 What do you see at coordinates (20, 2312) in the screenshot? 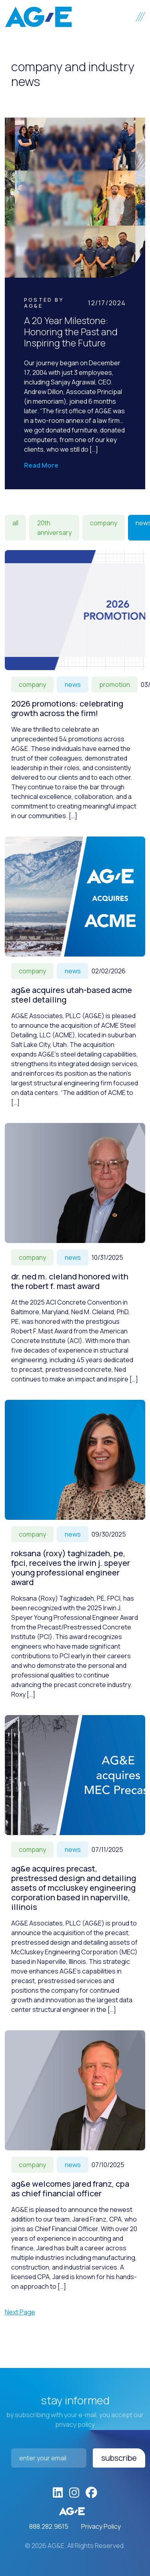
I see `Next Page` at bounding box center [20, 2312].